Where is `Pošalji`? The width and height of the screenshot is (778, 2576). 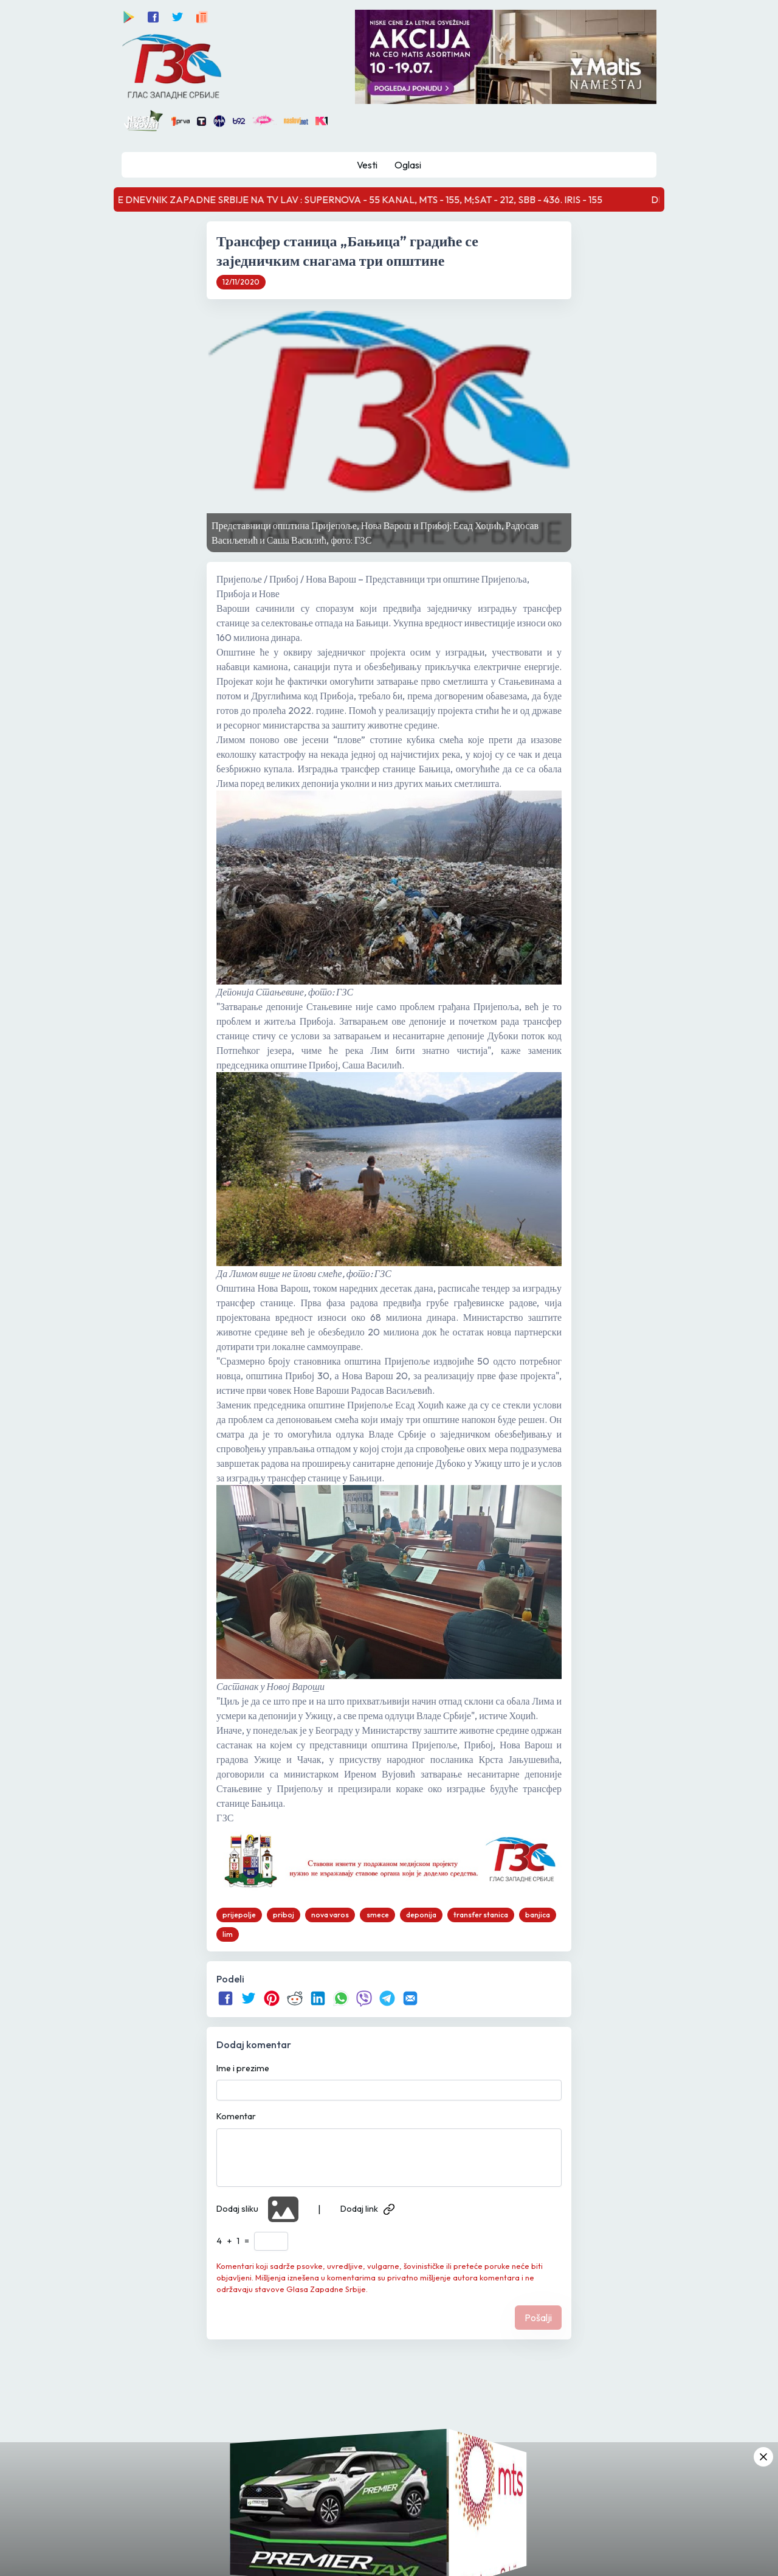
Pošalji is located at coordinates (538, 2317).